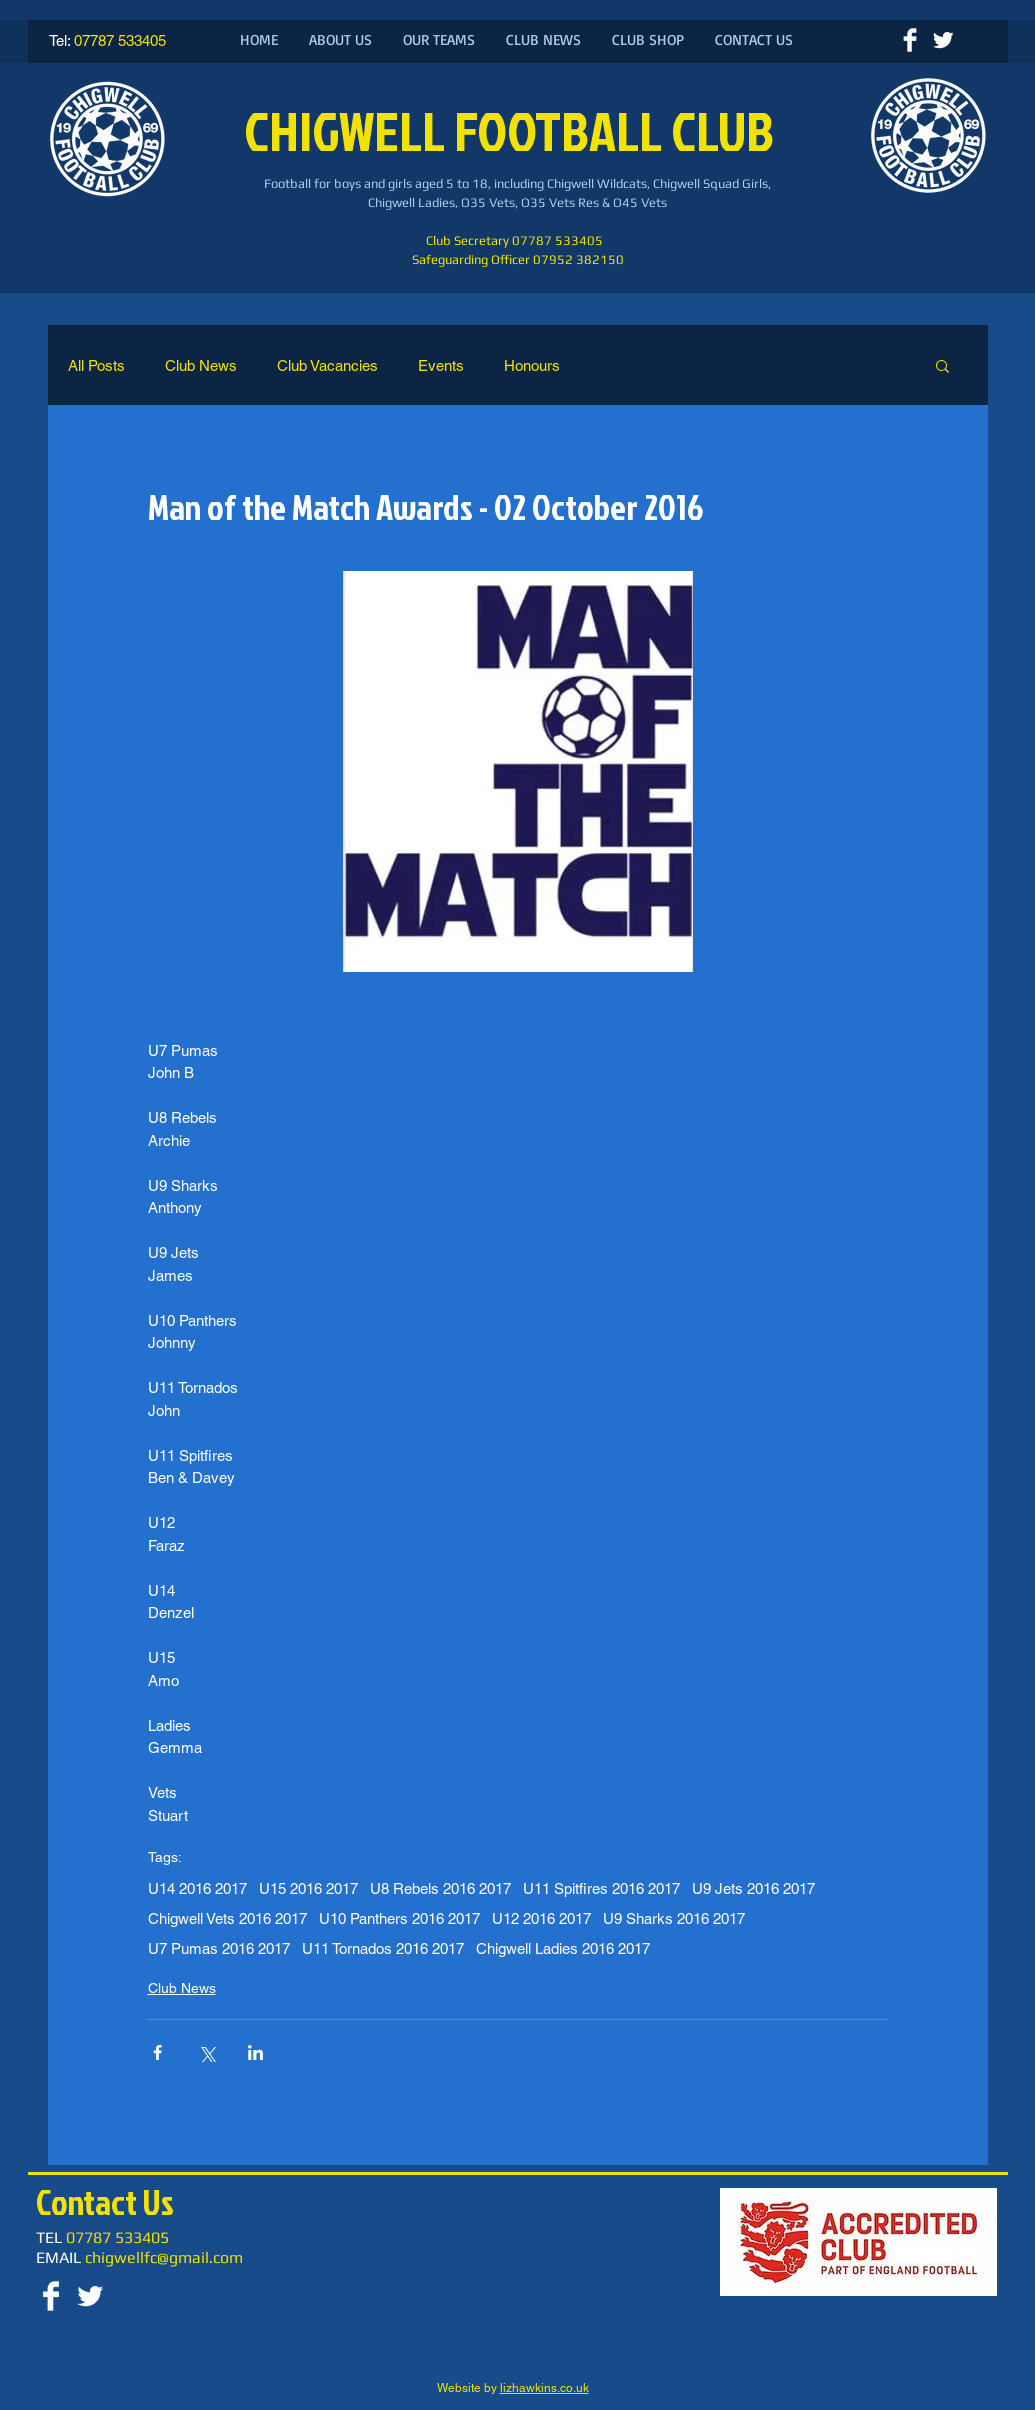  What do you see at coordinates (563, 1948) in the screenshot?
I see `Chigwell Ladies 2016 2017` at bounding box center [563, 1948].